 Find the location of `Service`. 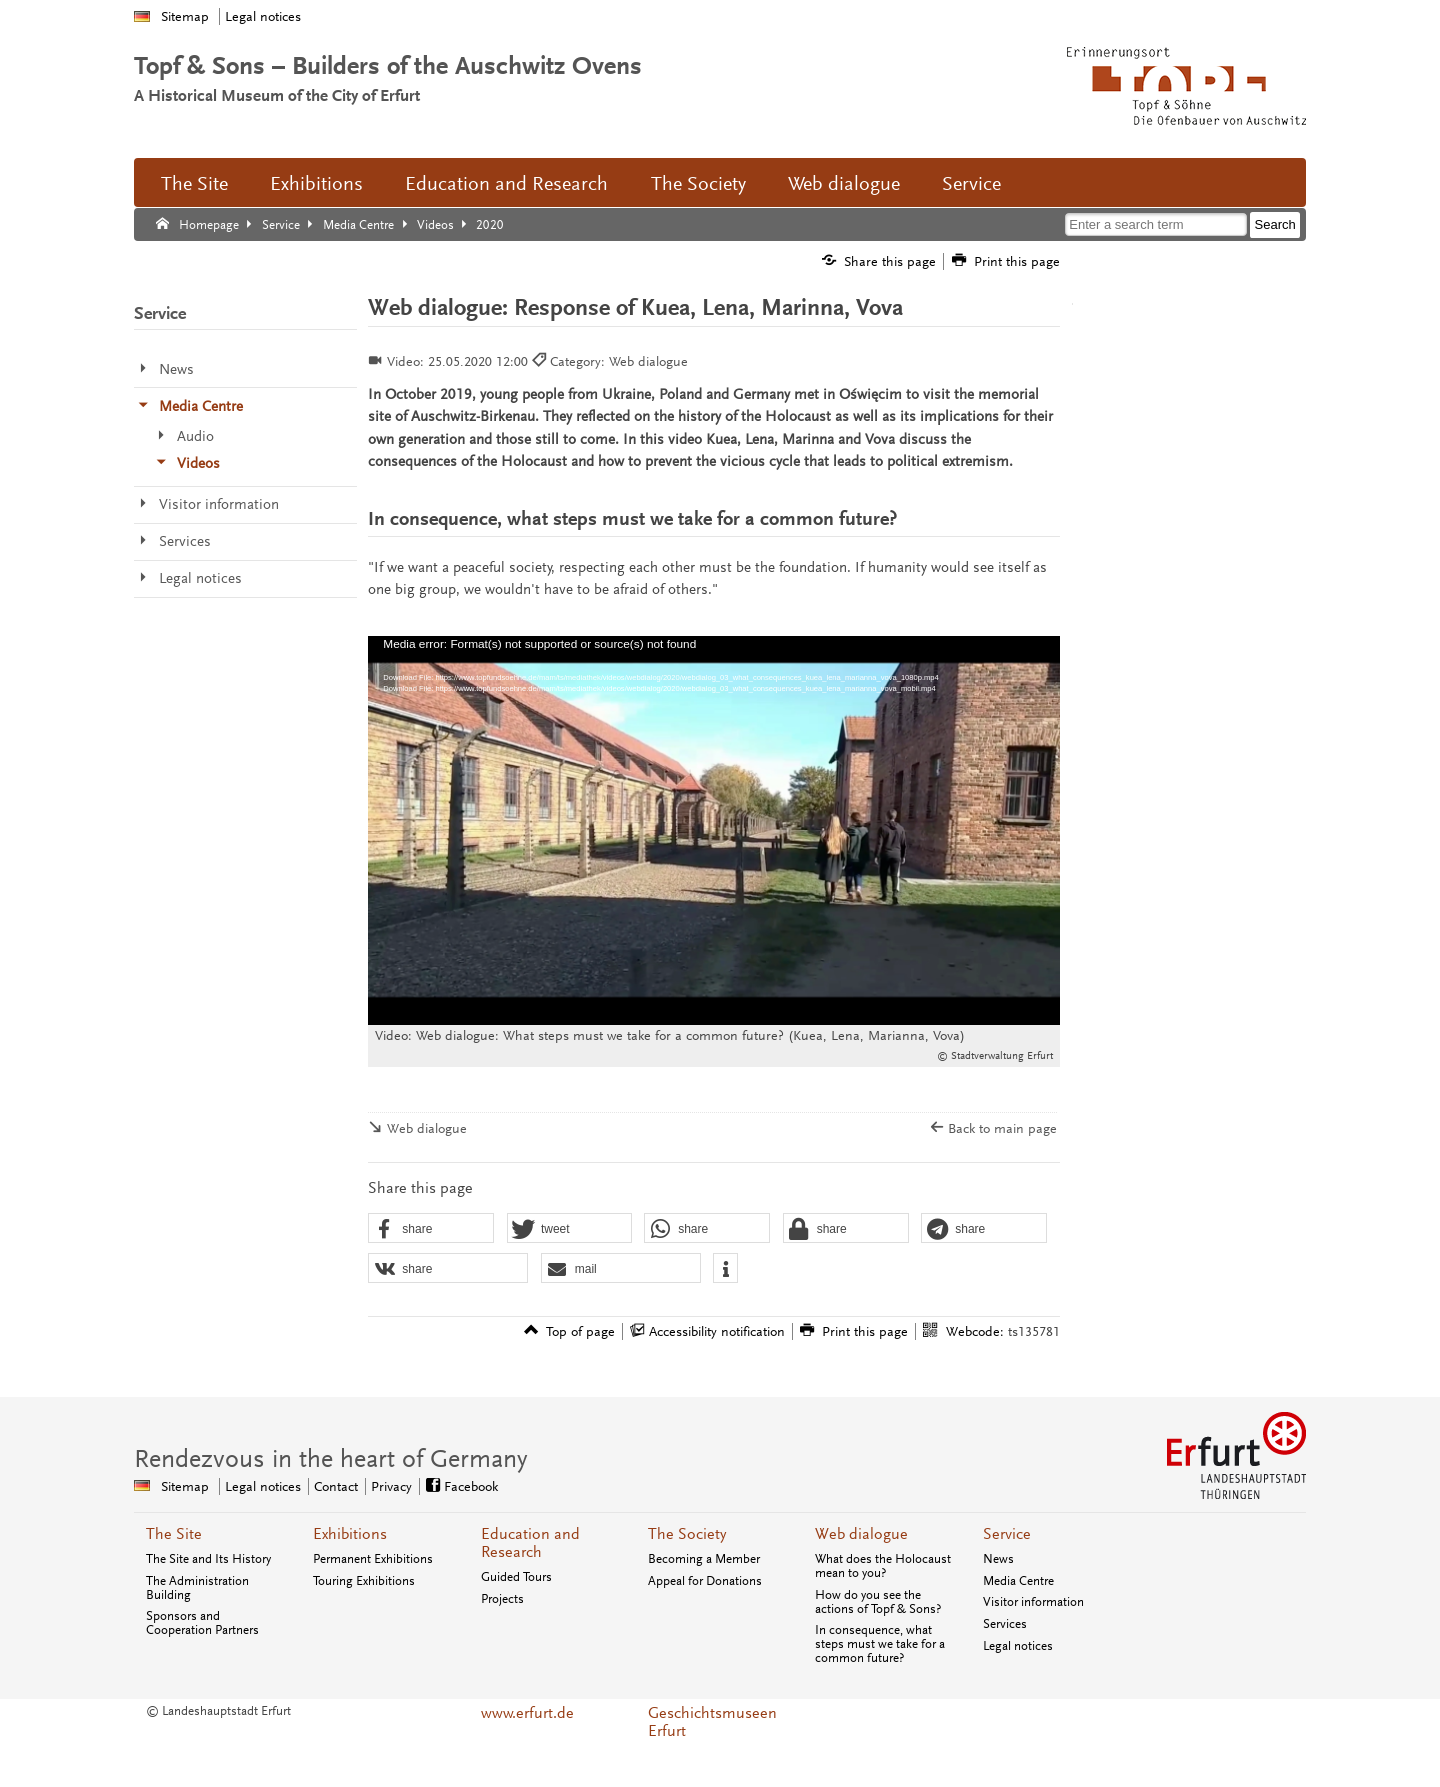

Service is located at coordinates (971, 184).